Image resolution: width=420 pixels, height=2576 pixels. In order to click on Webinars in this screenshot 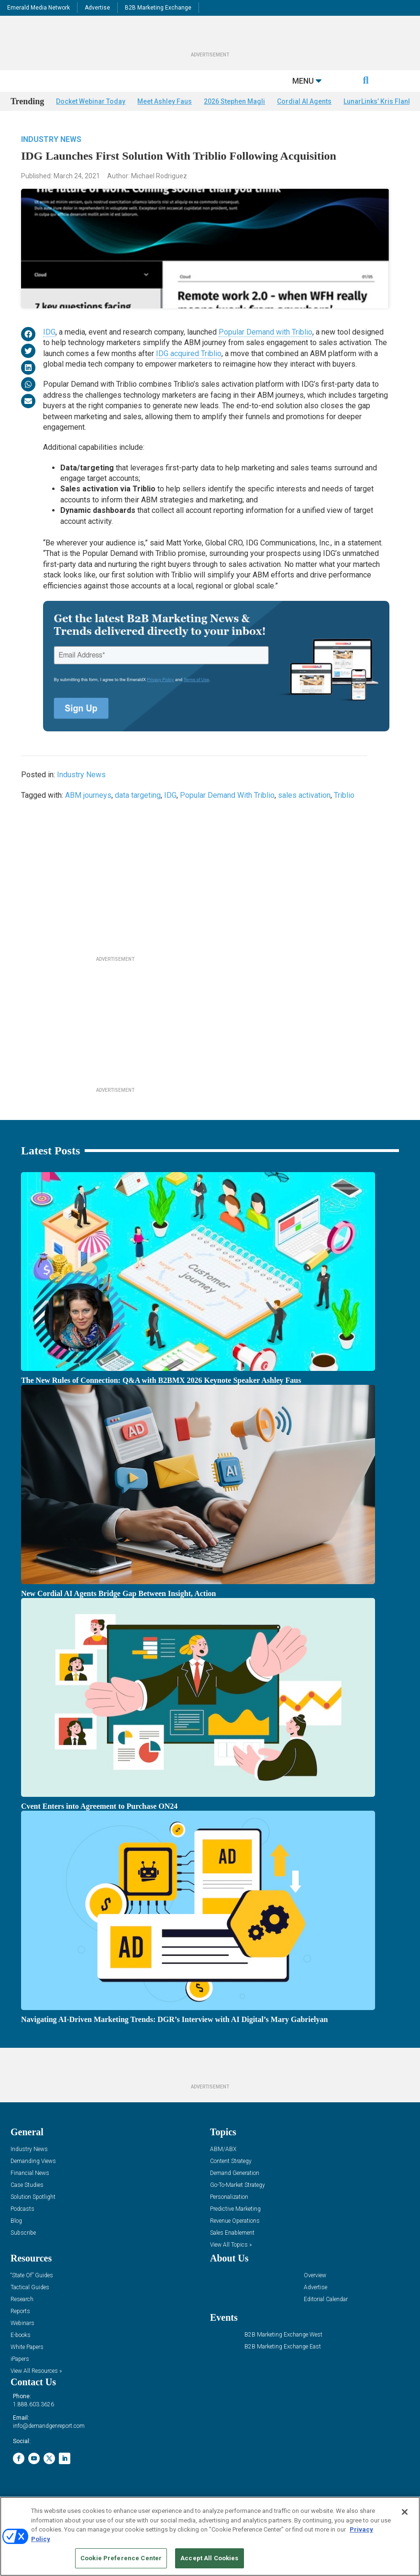, I will do `click(22, 2341)`.